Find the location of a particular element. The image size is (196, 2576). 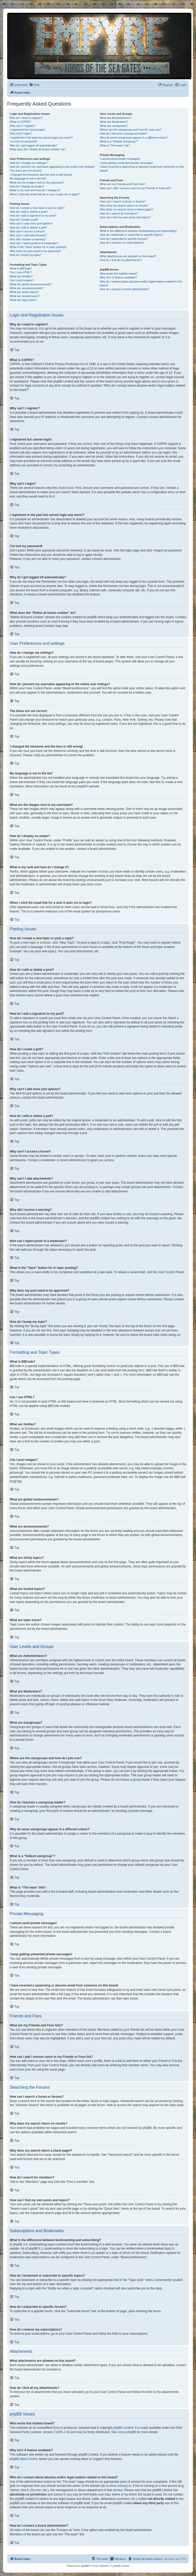

What are Moderators? is located at coordinates (114, 121).